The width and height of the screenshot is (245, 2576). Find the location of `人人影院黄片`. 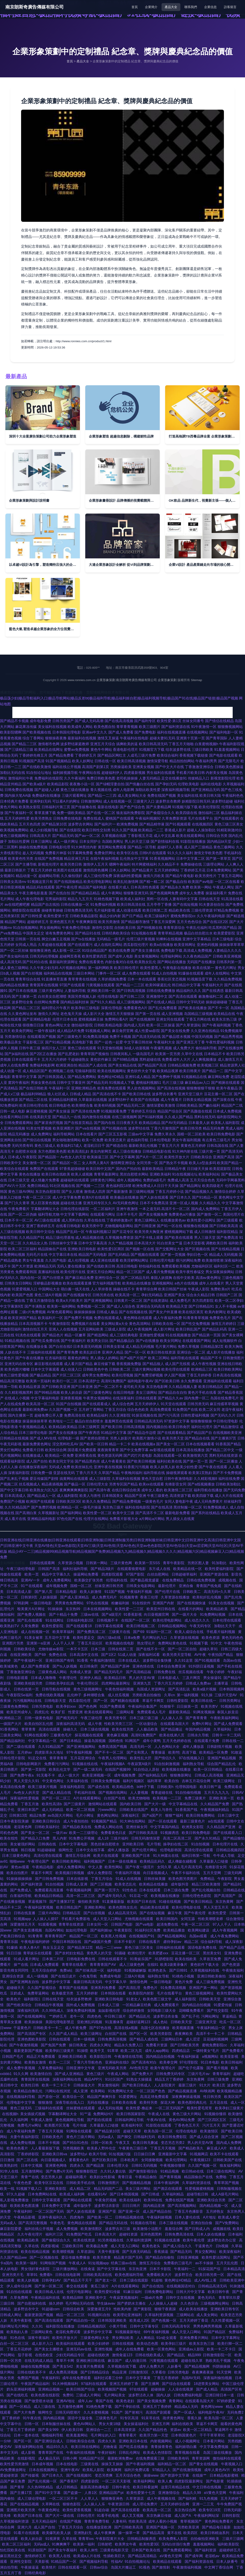

人人影院黄片 is located at coordinates (165, 2085).